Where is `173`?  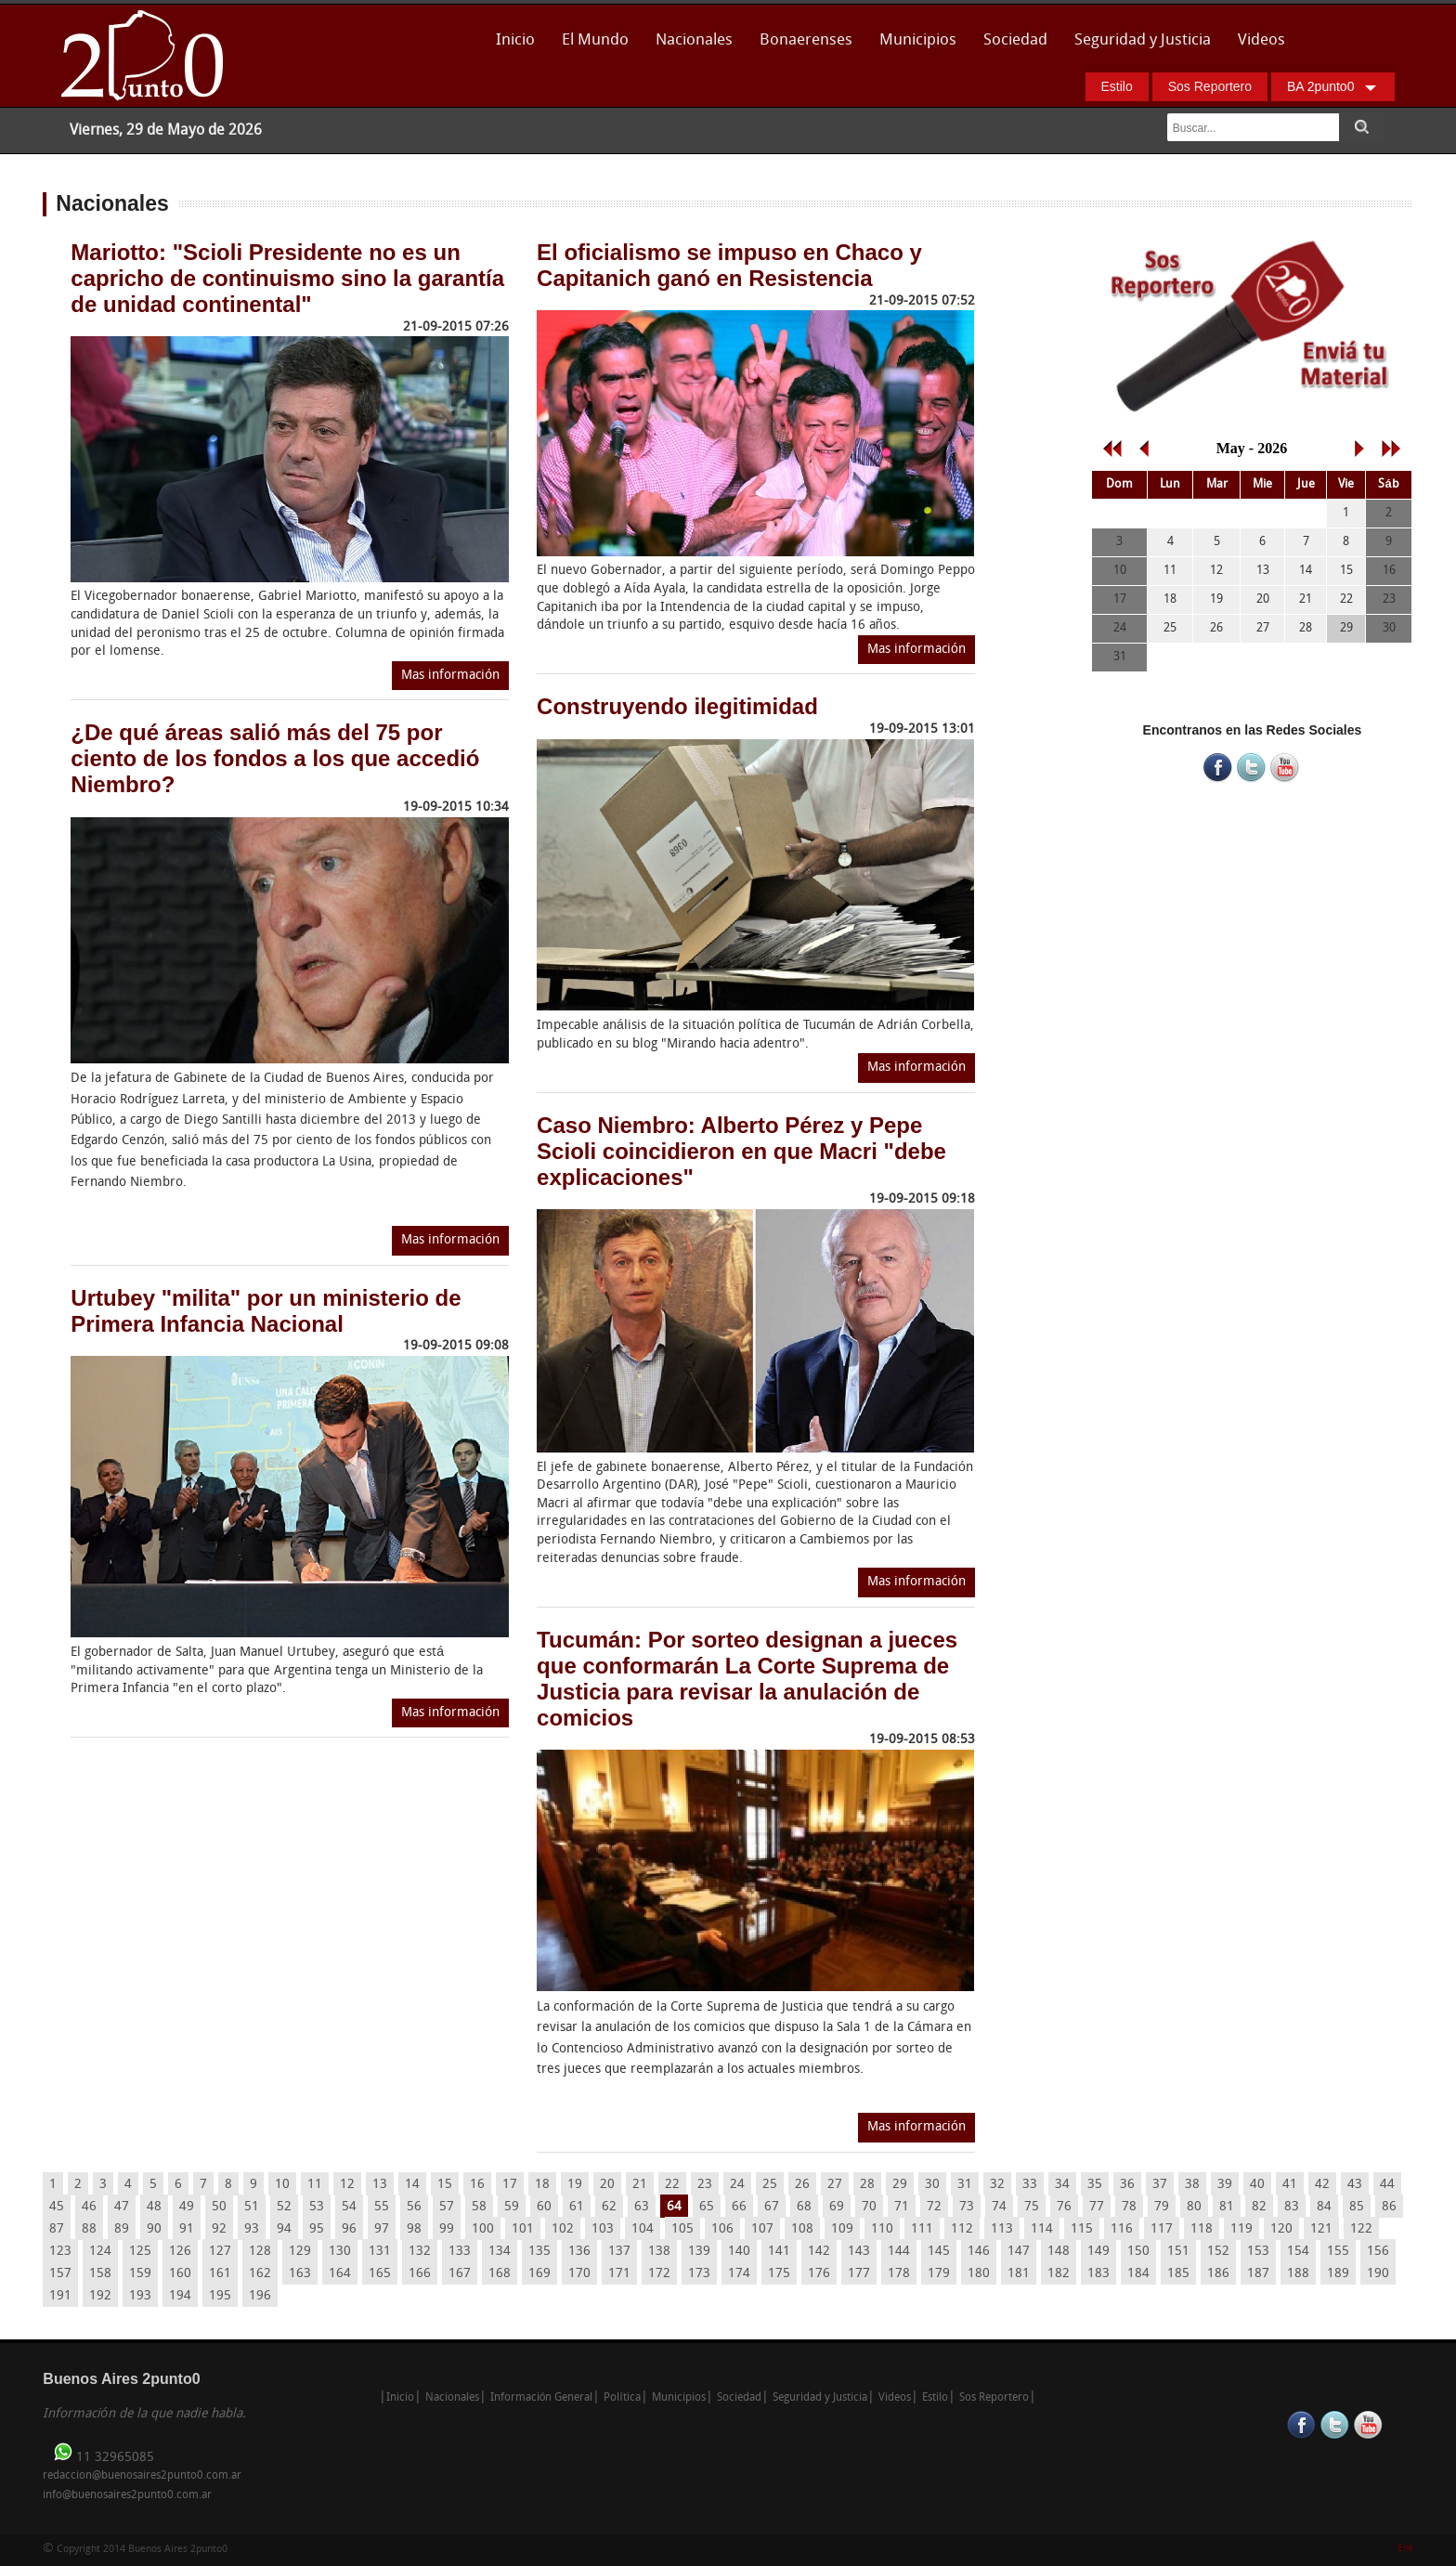
173 is located at coordinates (699, 2274).